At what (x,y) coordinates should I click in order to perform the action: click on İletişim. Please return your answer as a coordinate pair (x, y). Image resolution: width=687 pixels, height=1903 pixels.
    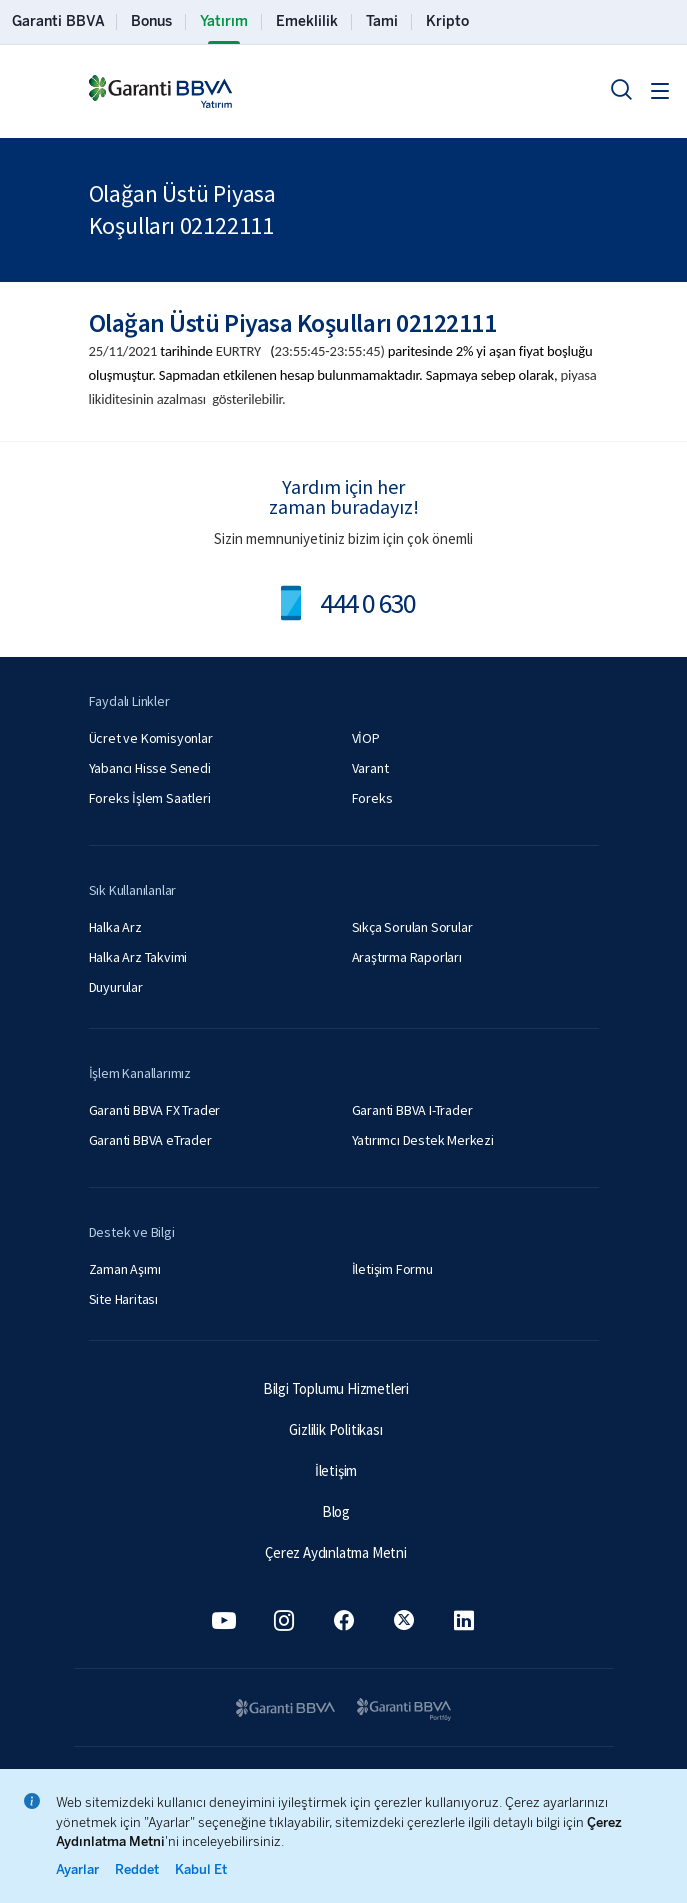
    Looking at the image, I should click on (336, 1470).